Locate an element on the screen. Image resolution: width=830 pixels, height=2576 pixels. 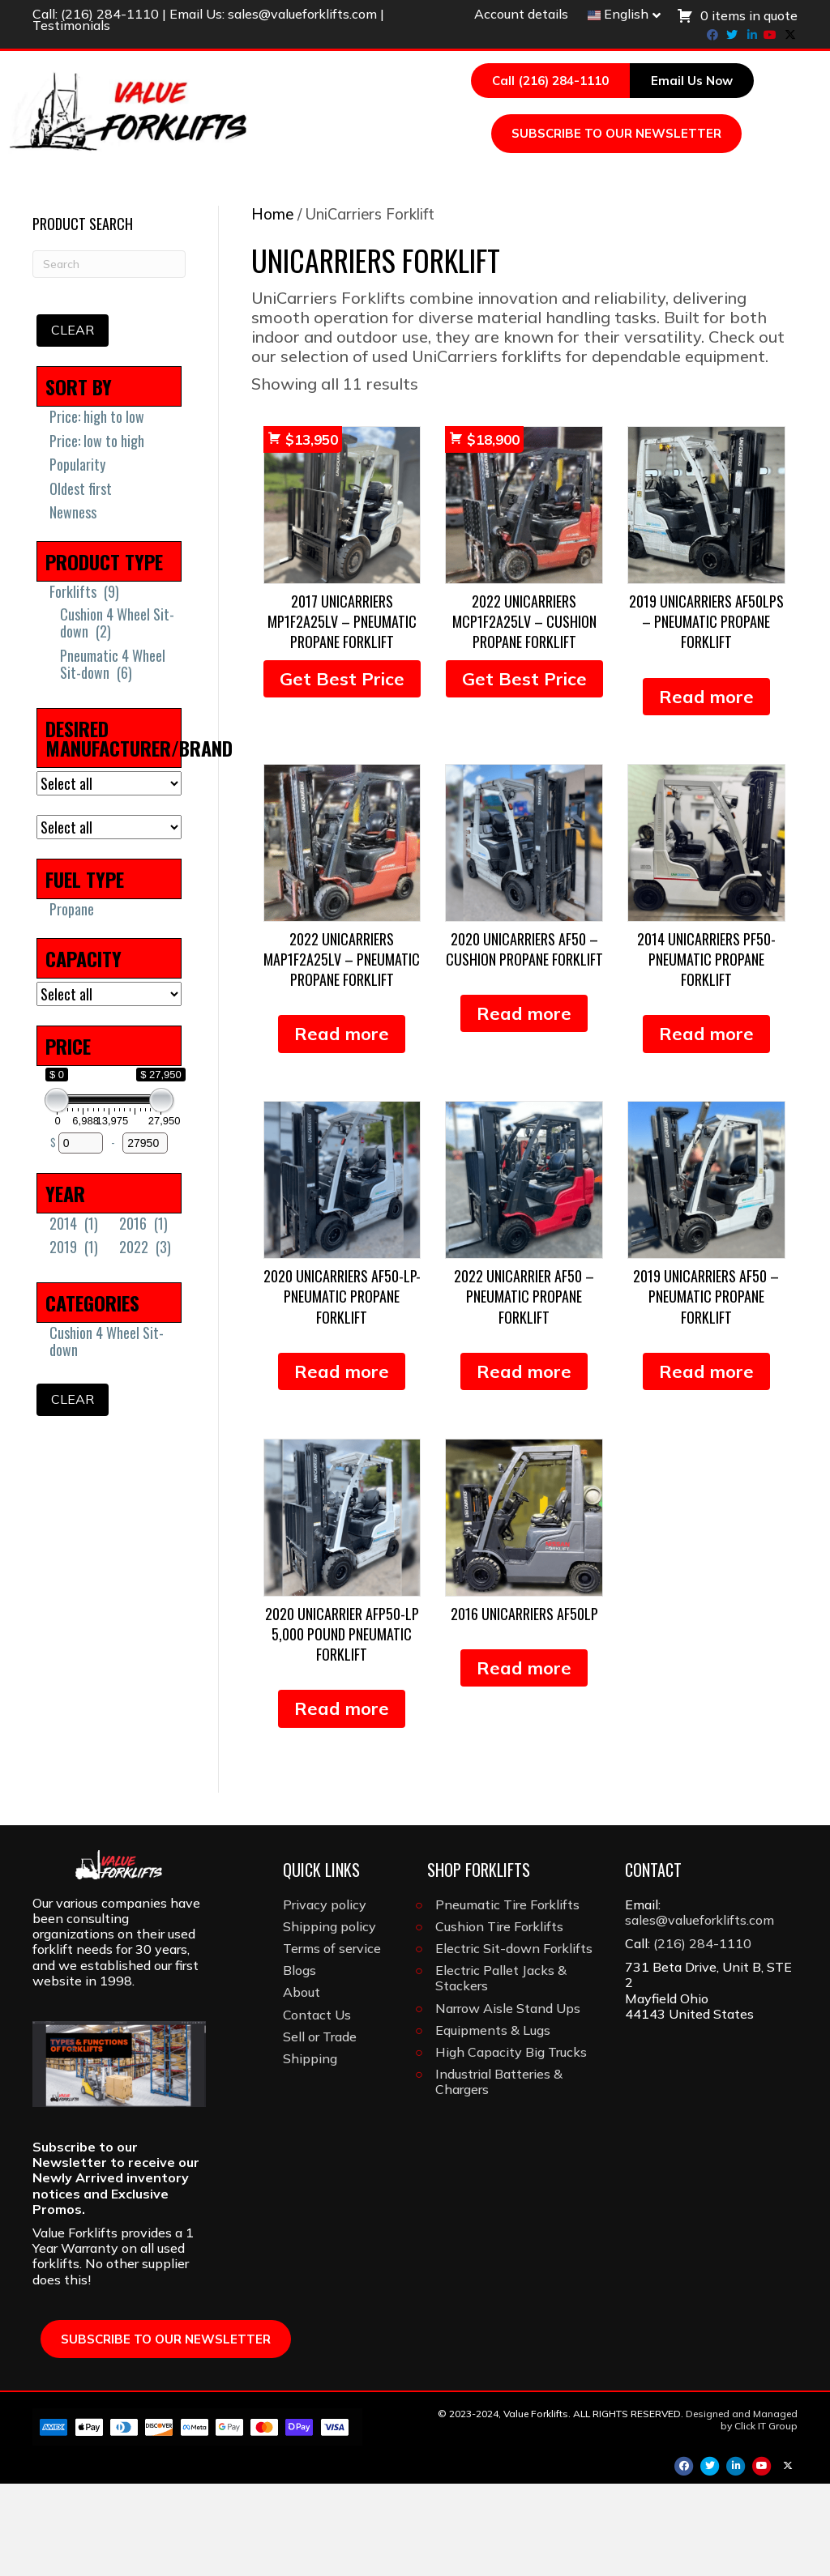
[2019] is located at coordinates (42, 1339).